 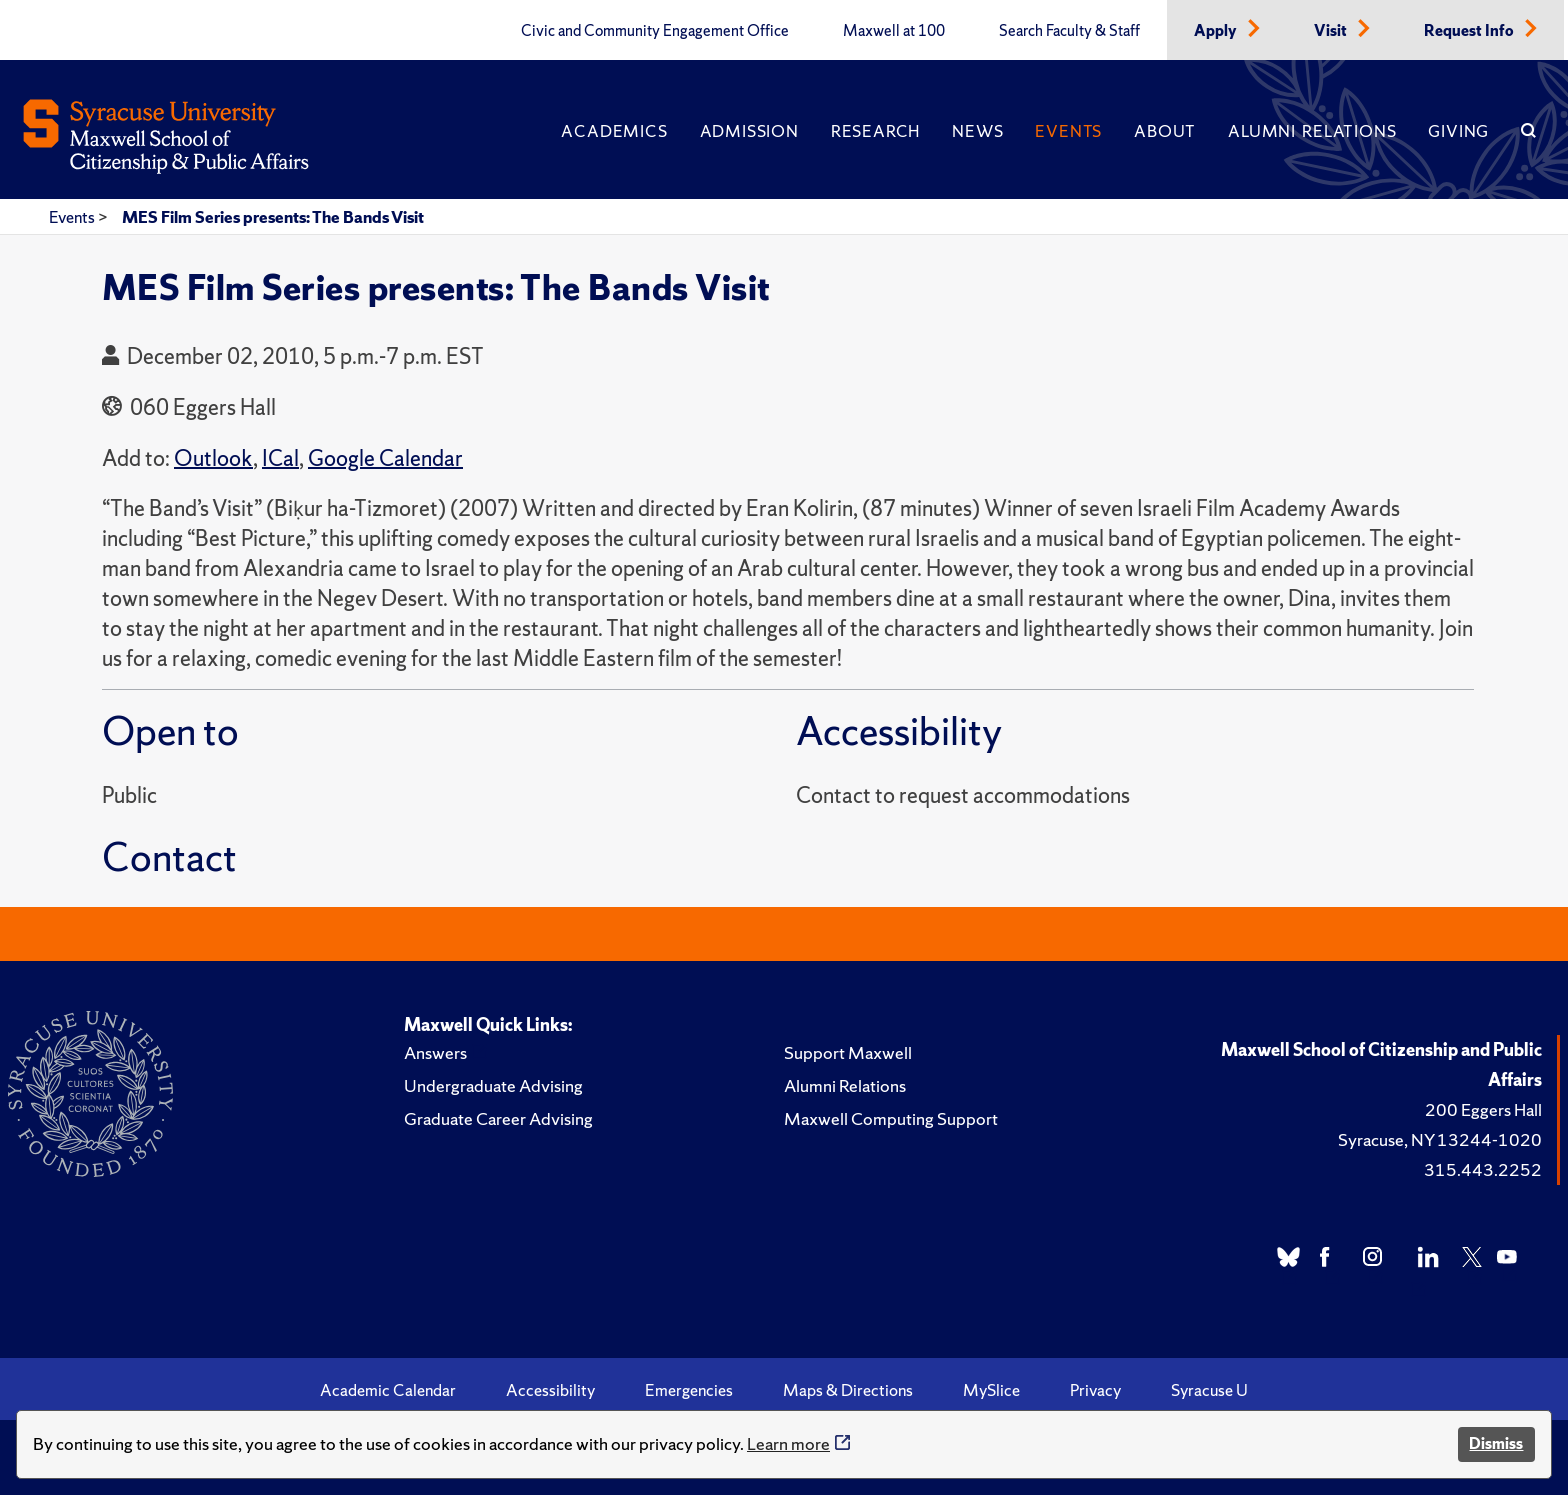 I want to click on Visit, so click(x=1332, y=31).